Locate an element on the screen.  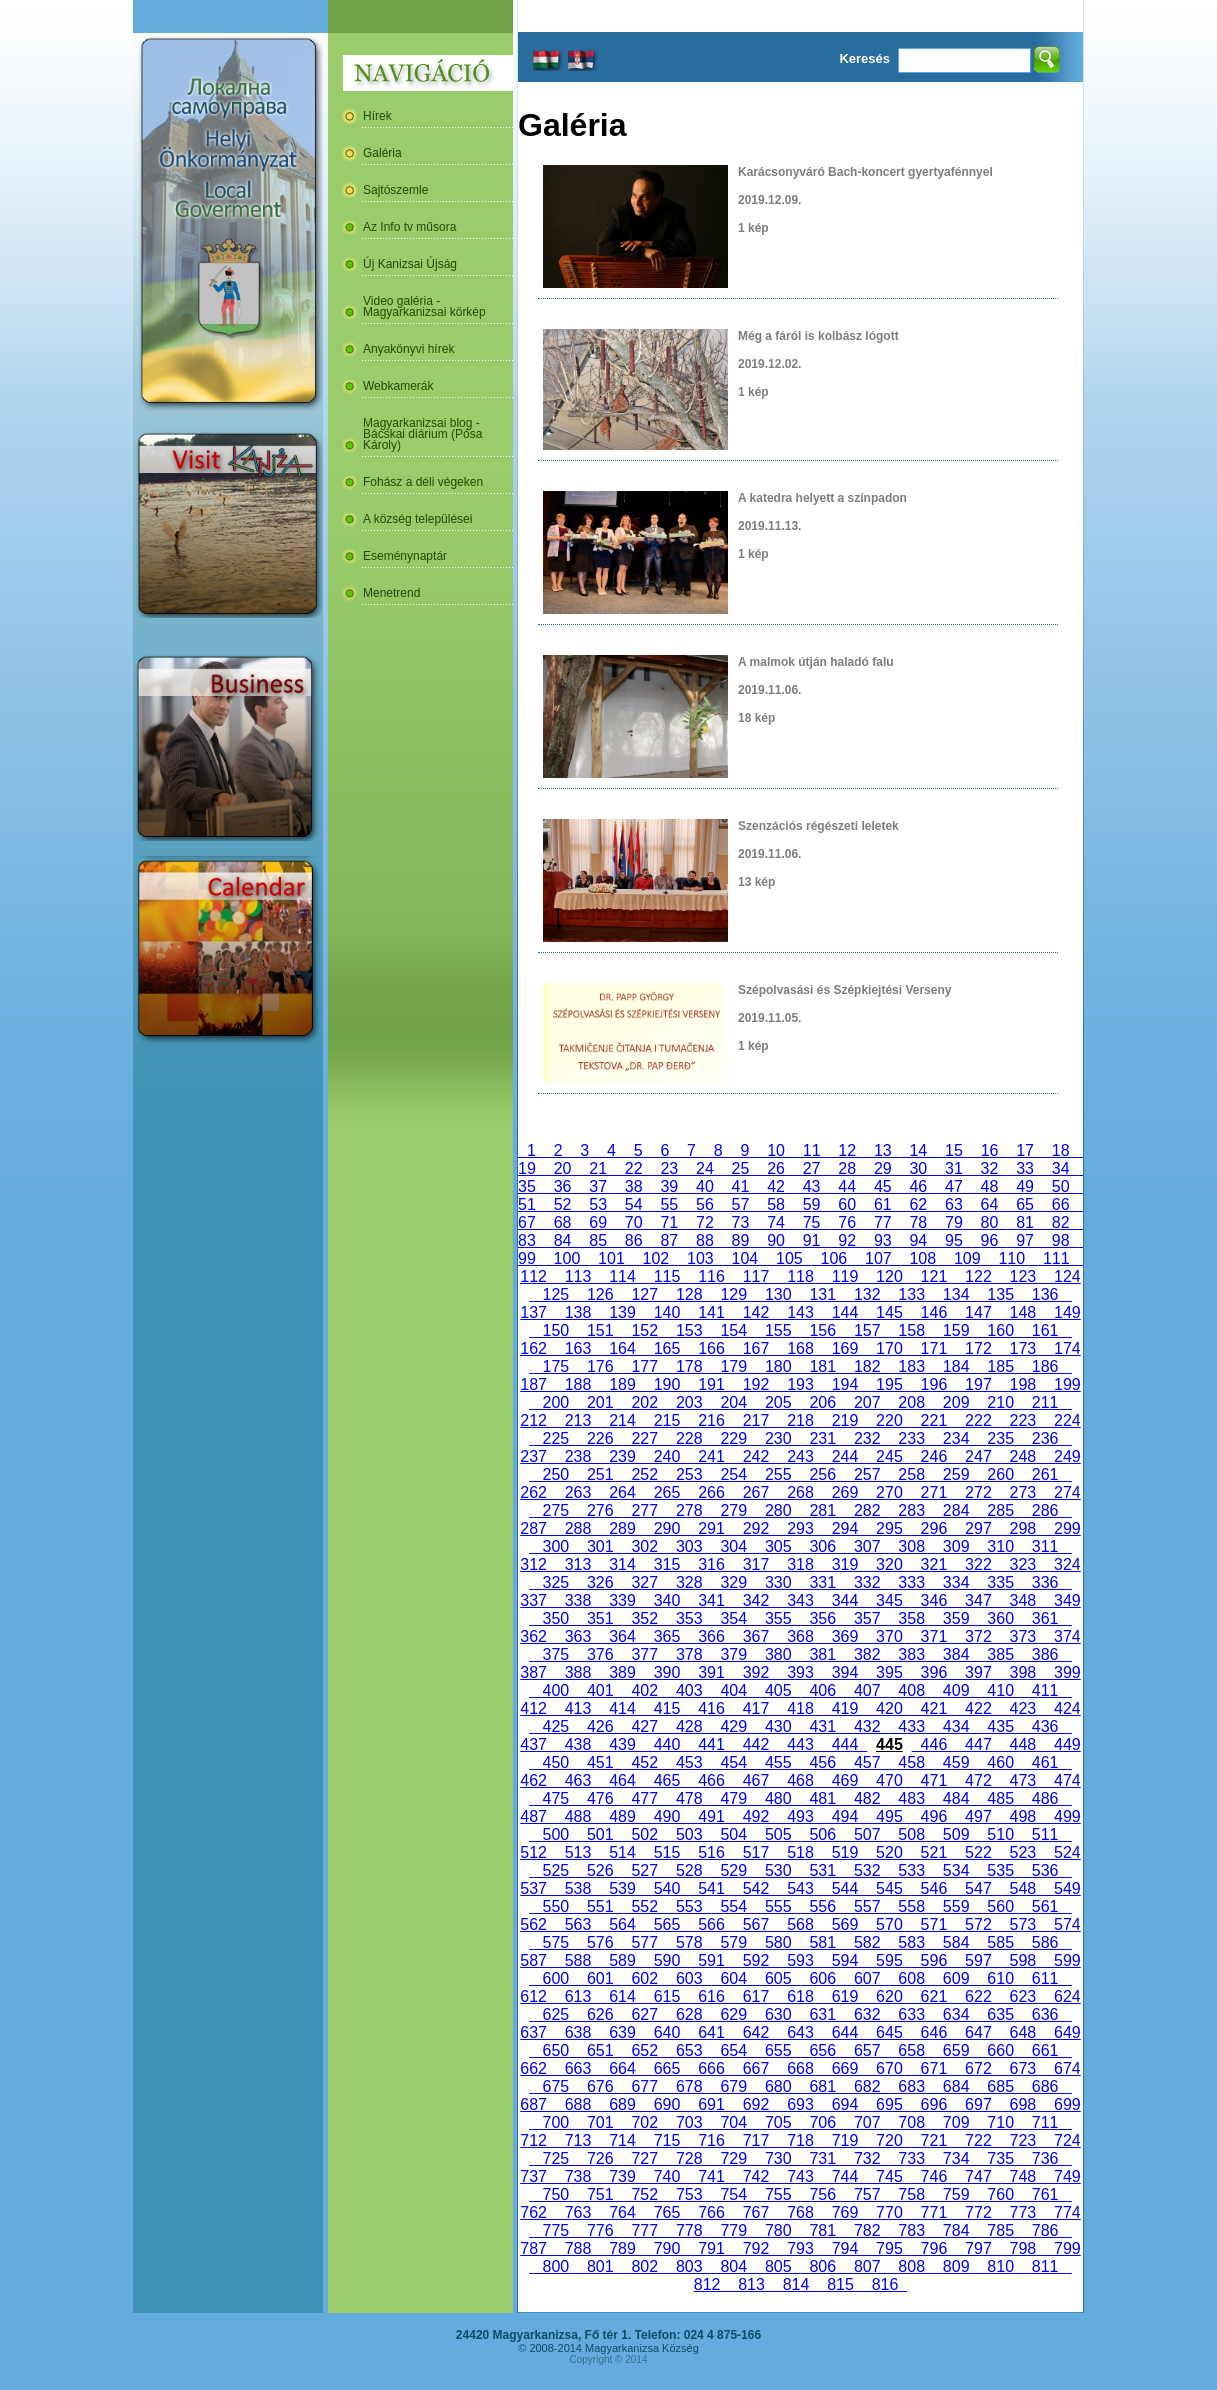
665 is located at coordinates (667, 2068).